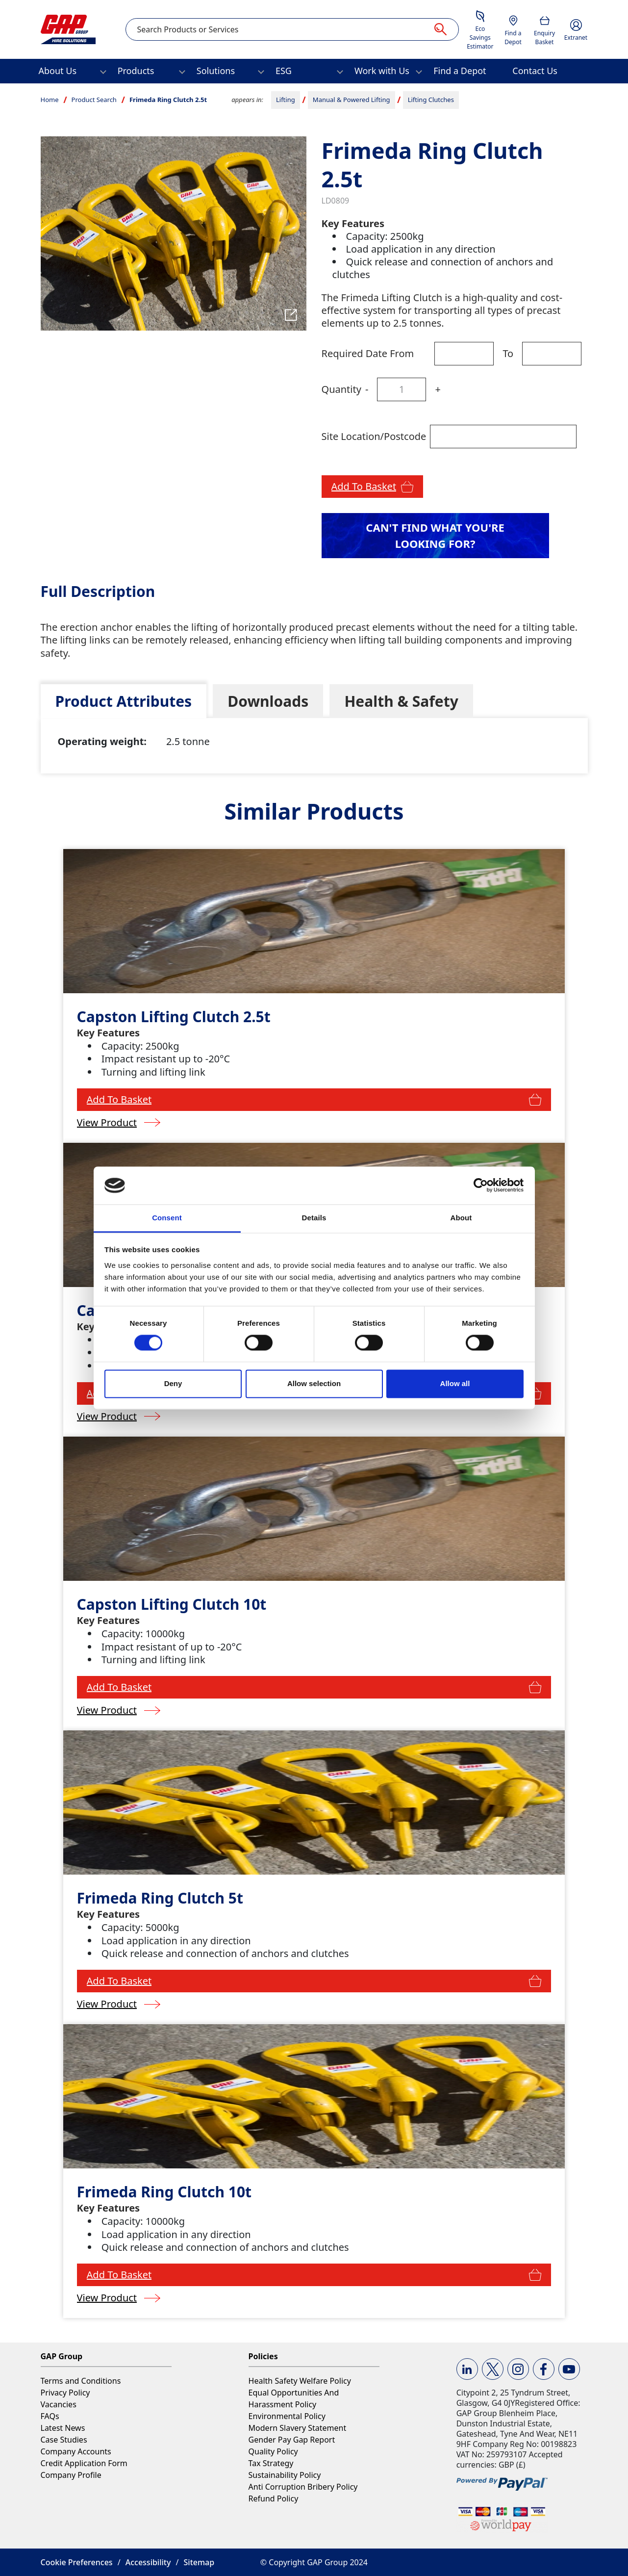  Describe the element at coordinates (300, 2380) in the screenshot. I see `Health Safety Welfare Policy` at that location.